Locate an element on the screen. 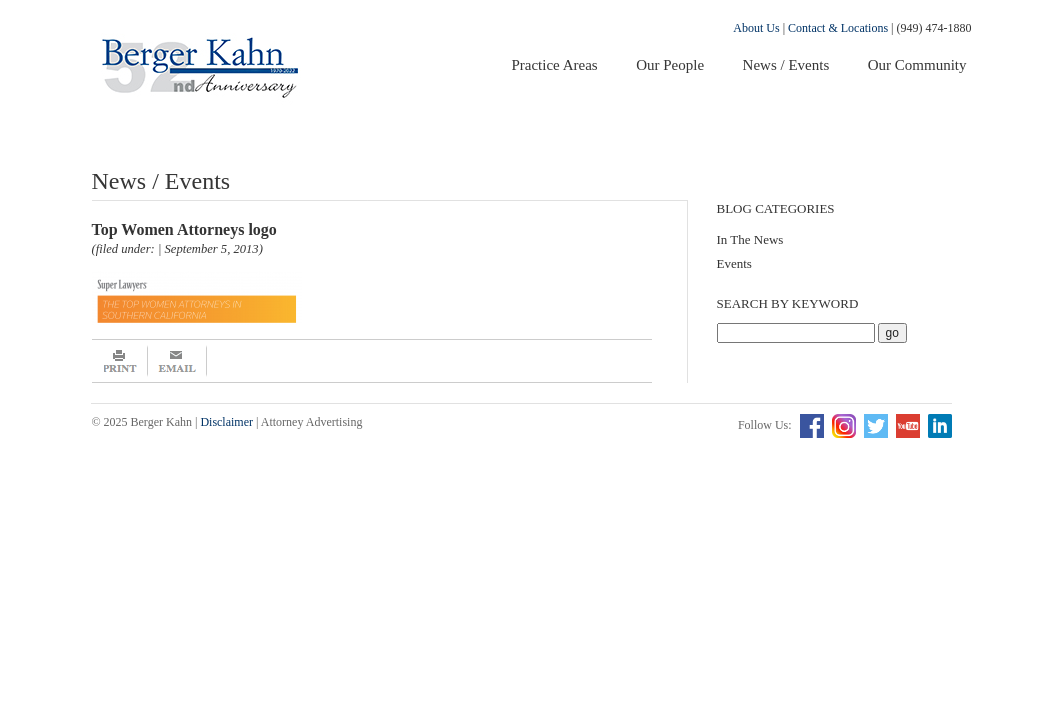  Our Community is located at coordinates (917, 65).